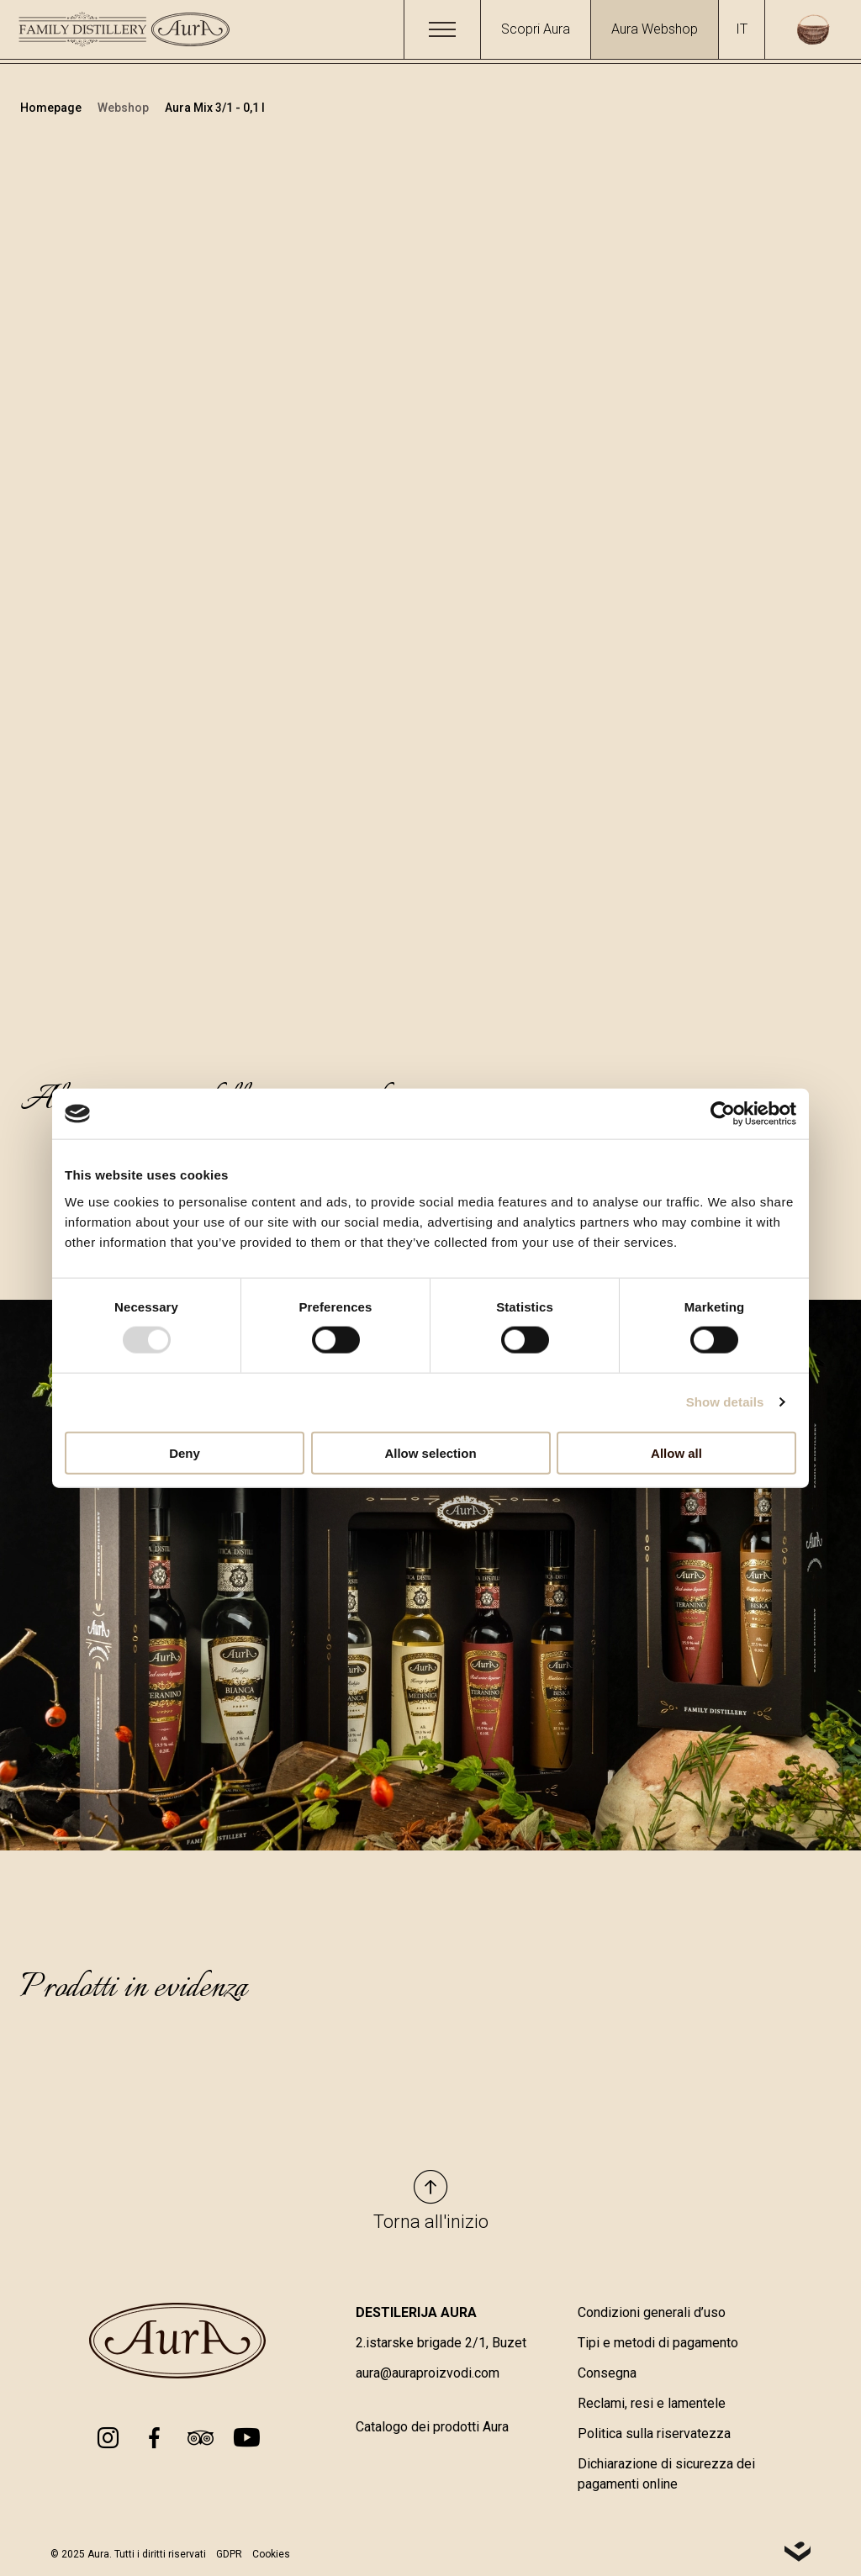  What do you see at coordinates (652, 2405) in the screenshot?
I see `Reclami, resi e lamentele` at bounding box center [652, 2405].